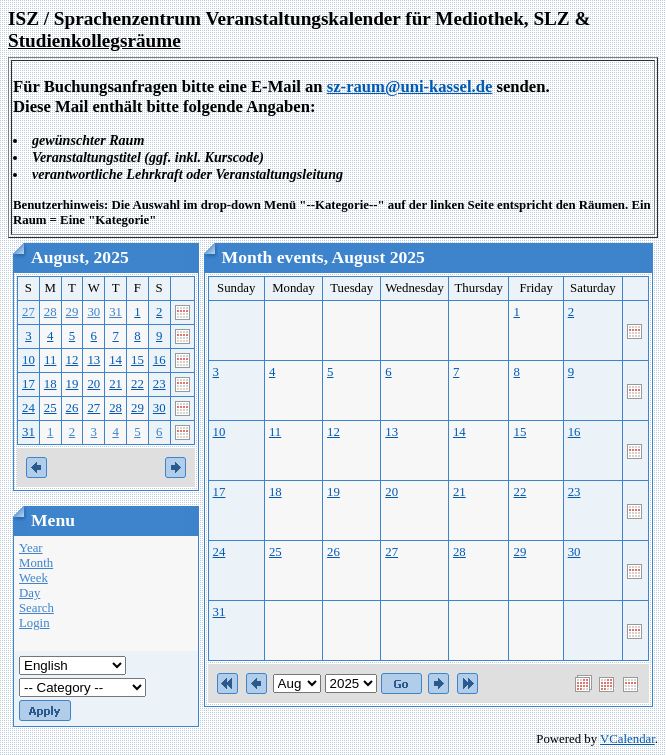  What do you see at coordinates (410, 86) in the screenshot?
I see `sz-raum@uni-kassel.de` at bounding box center [410, 86].